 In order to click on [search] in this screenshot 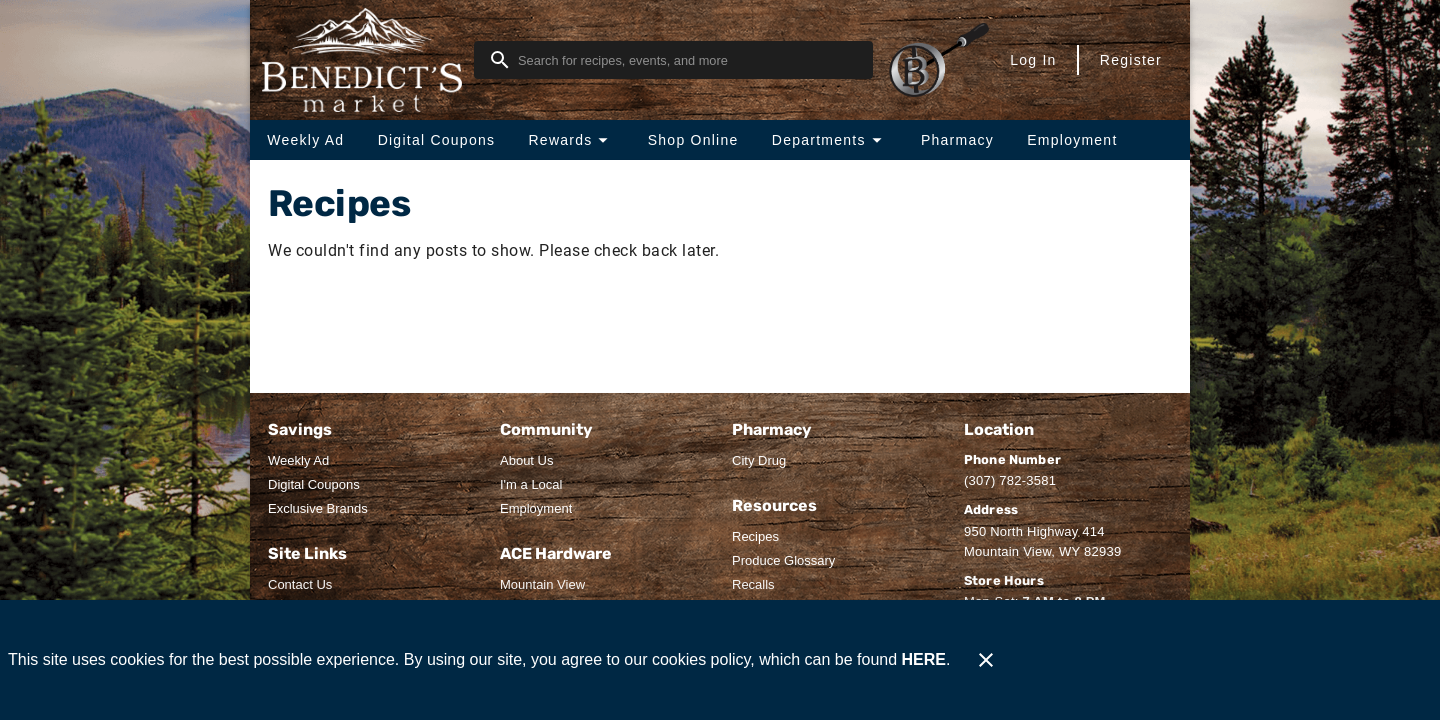, I will do `click(687, 60)`.